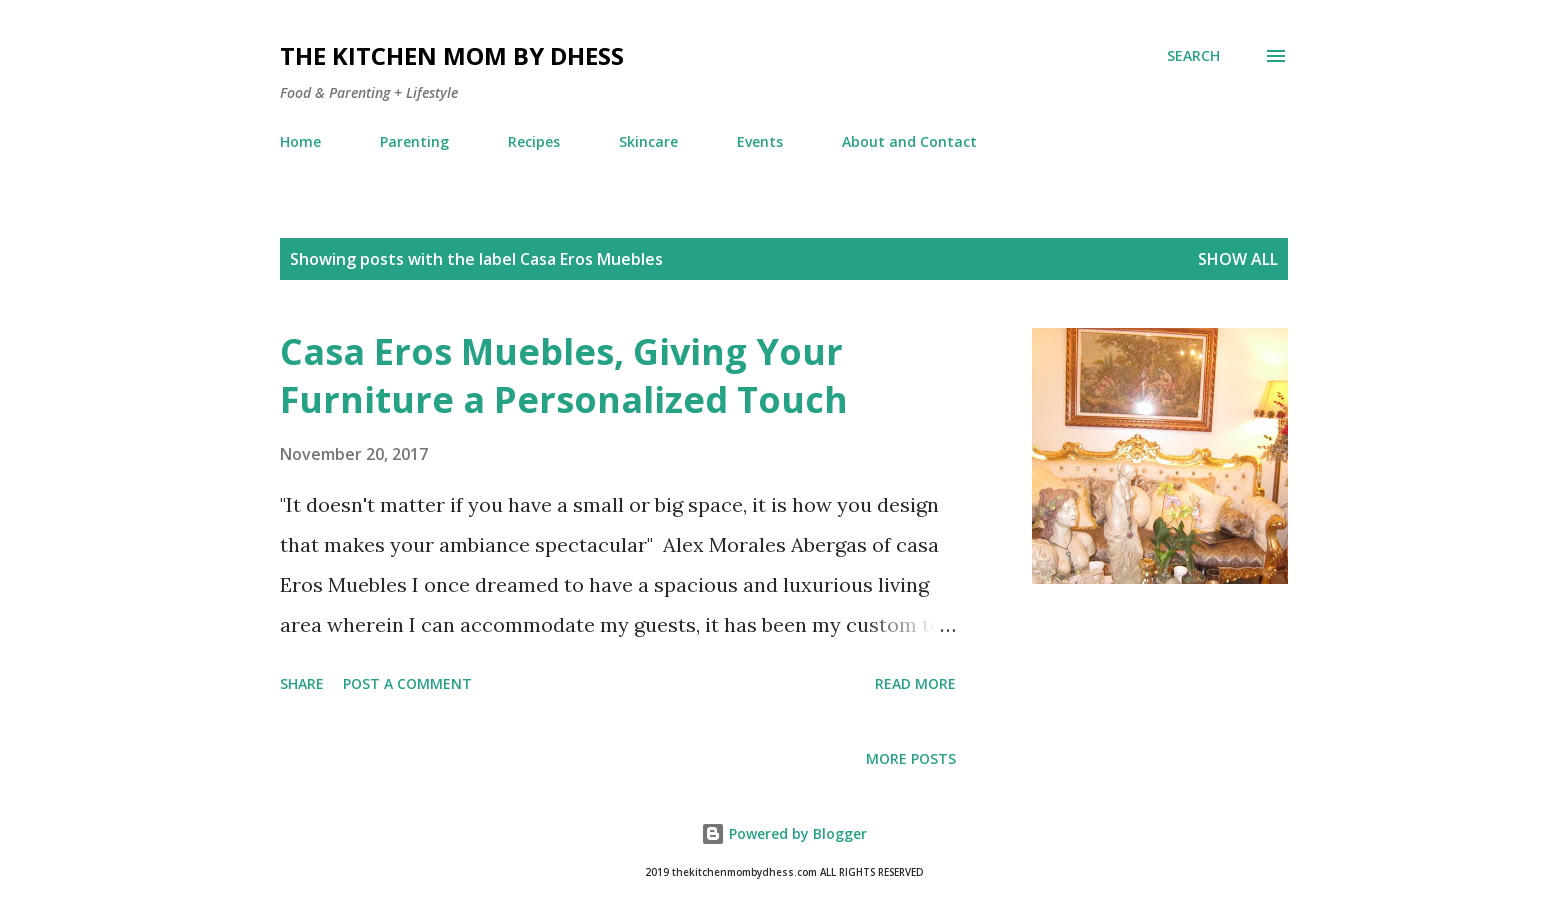 The width and height of the screenshot is (1568, 917). What do you see at coordinates (1193, 56) in the screenshot?
I see `[Search]` at bounding box center [1193, 56].